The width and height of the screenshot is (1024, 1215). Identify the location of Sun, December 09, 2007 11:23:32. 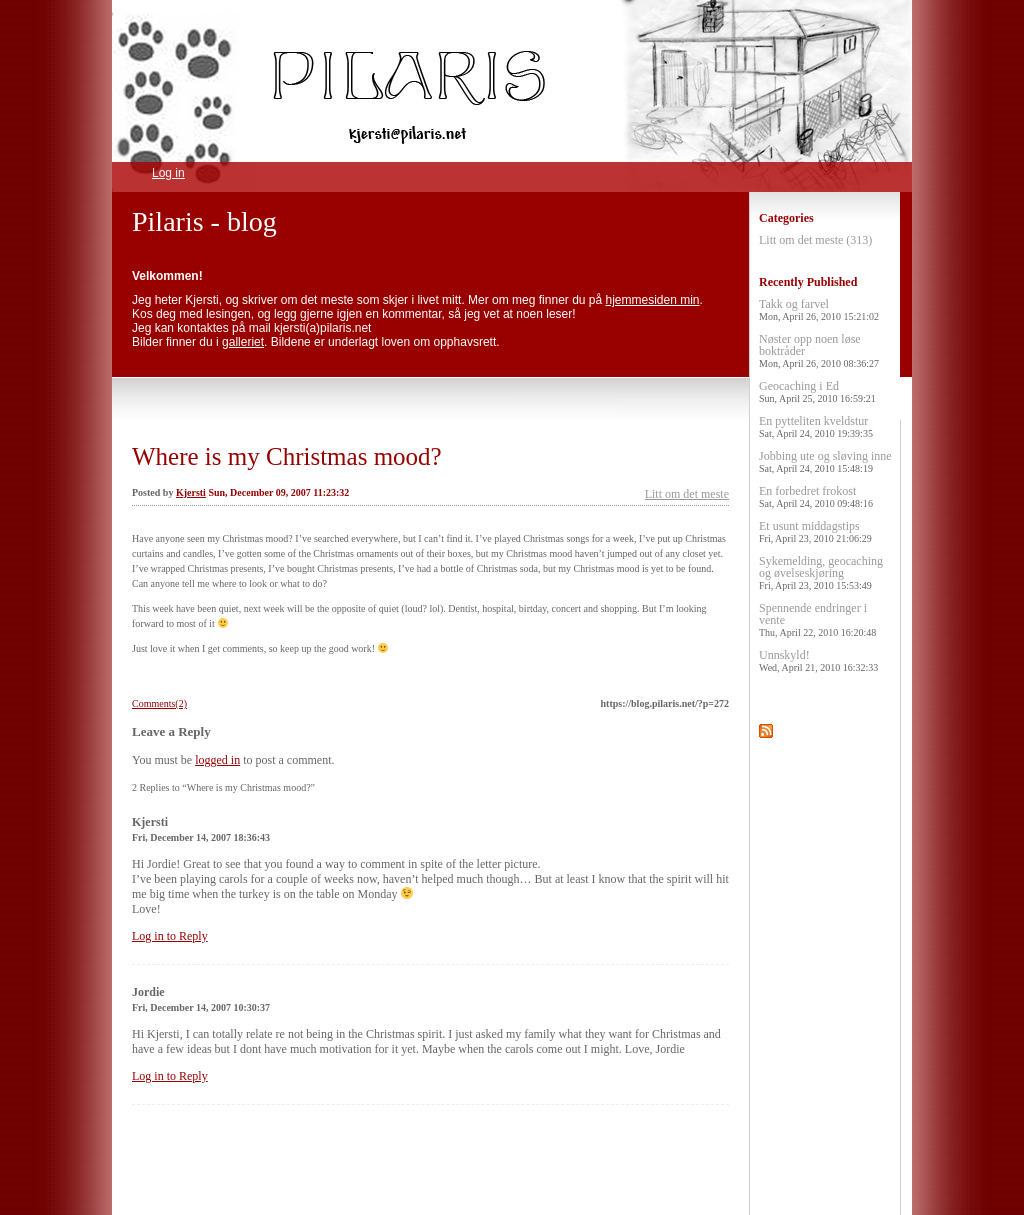
(278, 492).